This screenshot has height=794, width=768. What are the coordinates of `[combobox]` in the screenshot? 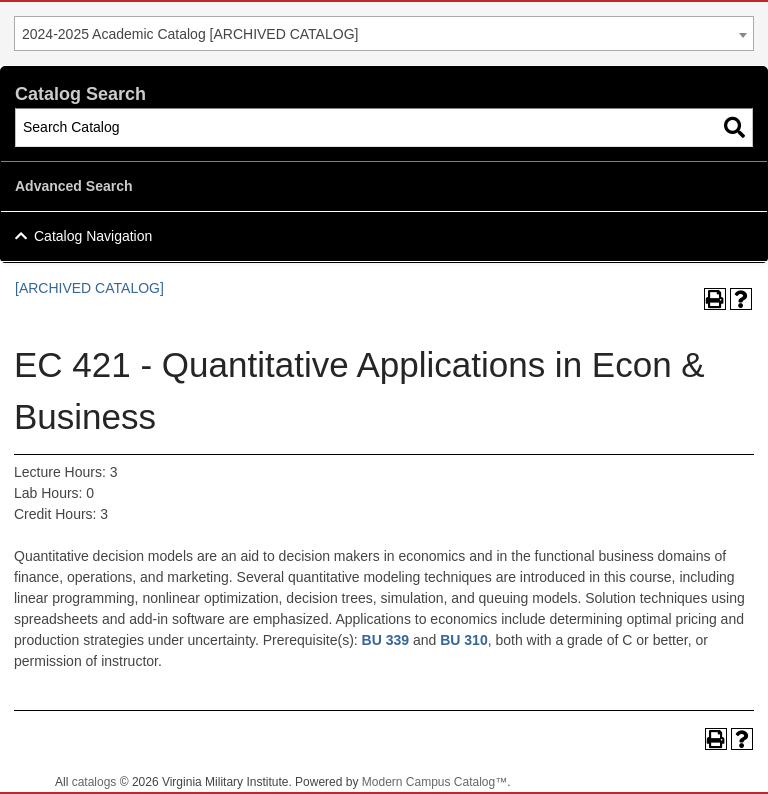 It's located at (384, 33).